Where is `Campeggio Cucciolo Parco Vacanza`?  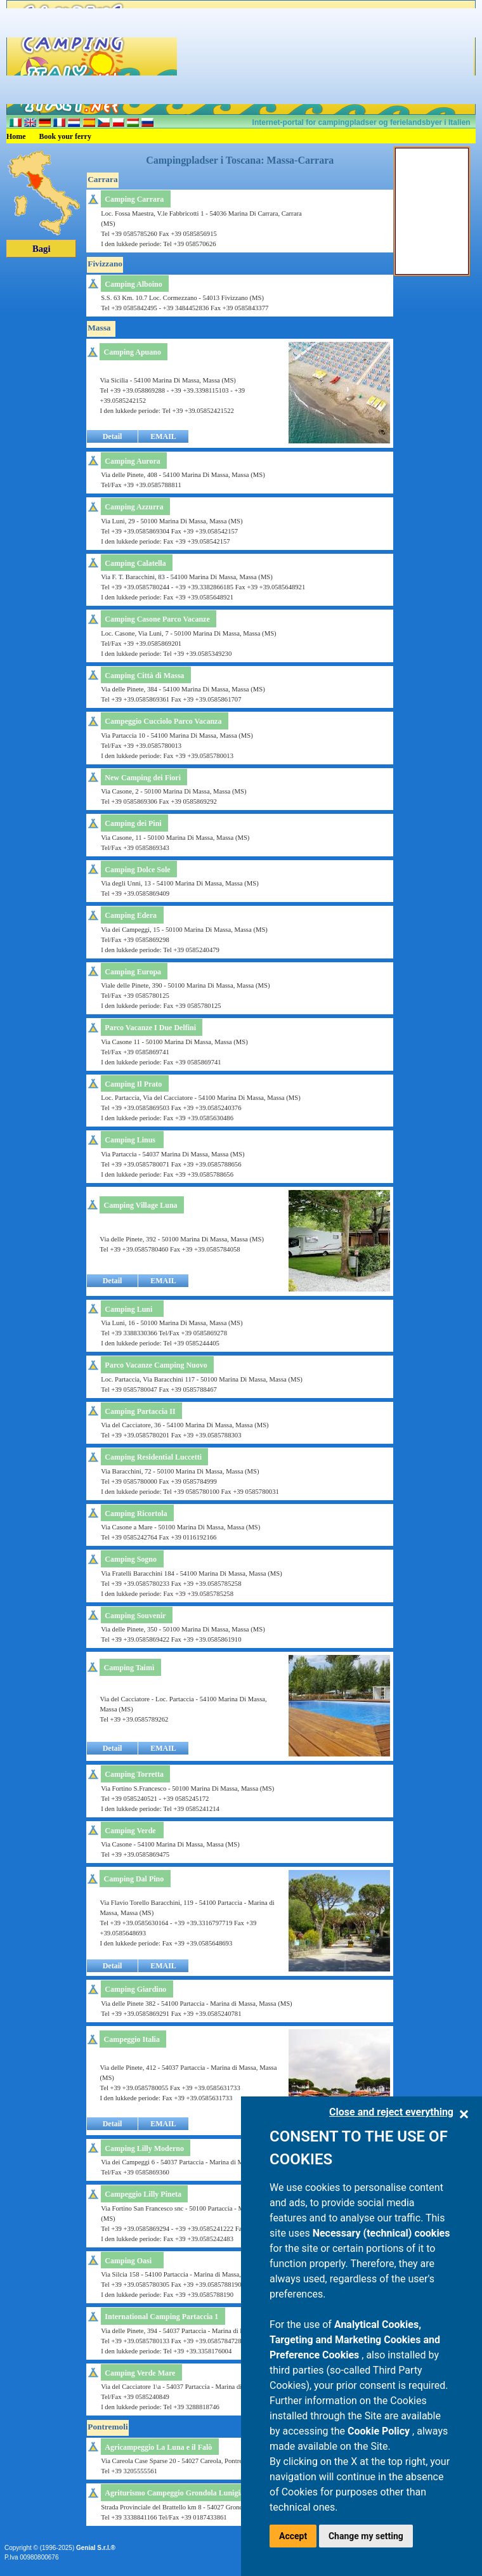
Campeggio Cucciolo Parco Vacanza is located at coordinates (163, 721).